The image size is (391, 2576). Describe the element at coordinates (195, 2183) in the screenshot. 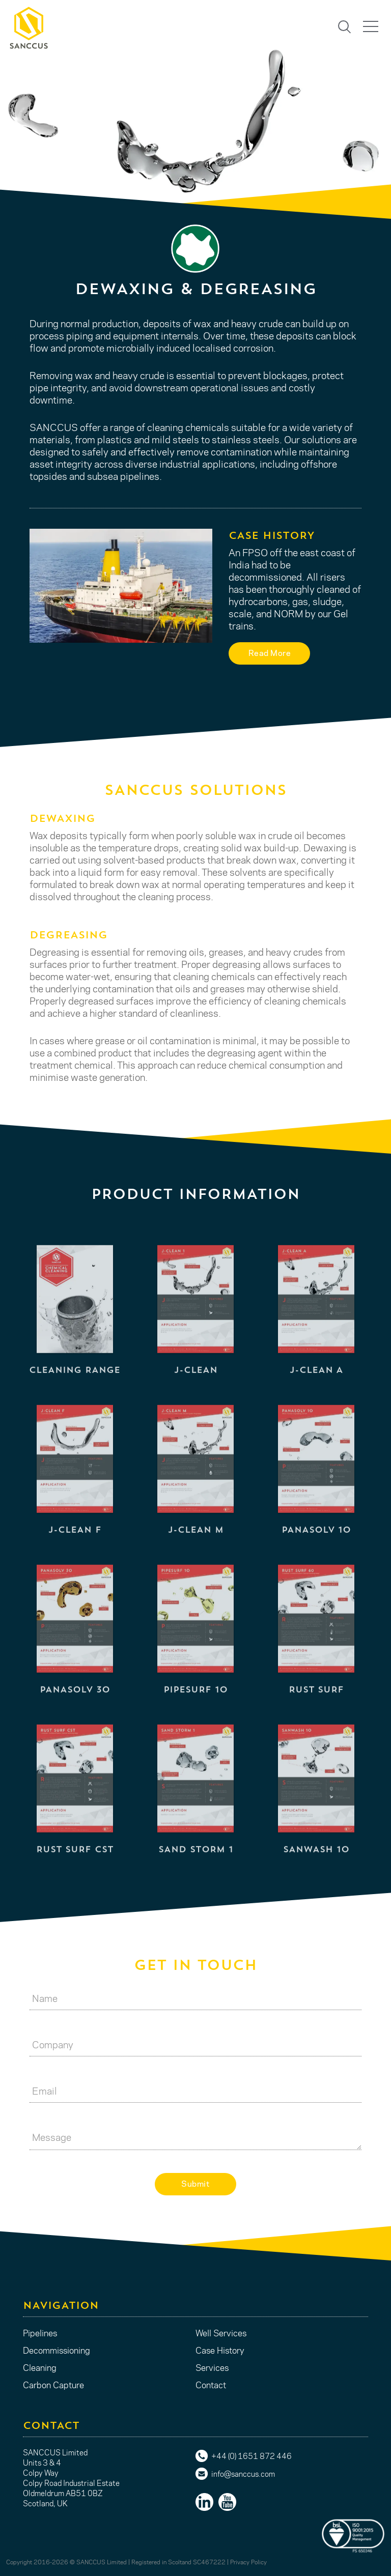

I see `Submit` at that location.